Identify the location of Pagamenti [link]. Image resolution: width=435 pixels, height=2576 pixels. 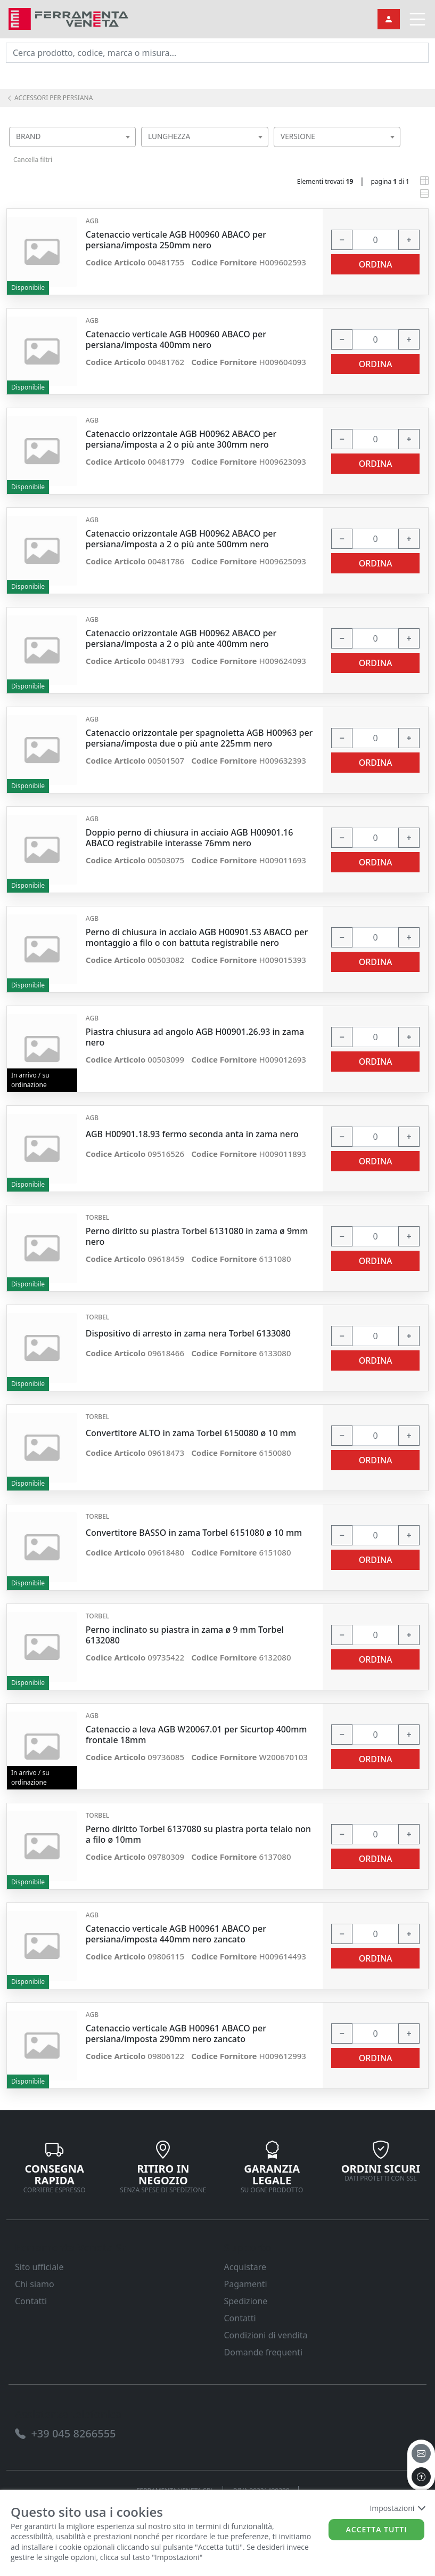
(245, 2284).